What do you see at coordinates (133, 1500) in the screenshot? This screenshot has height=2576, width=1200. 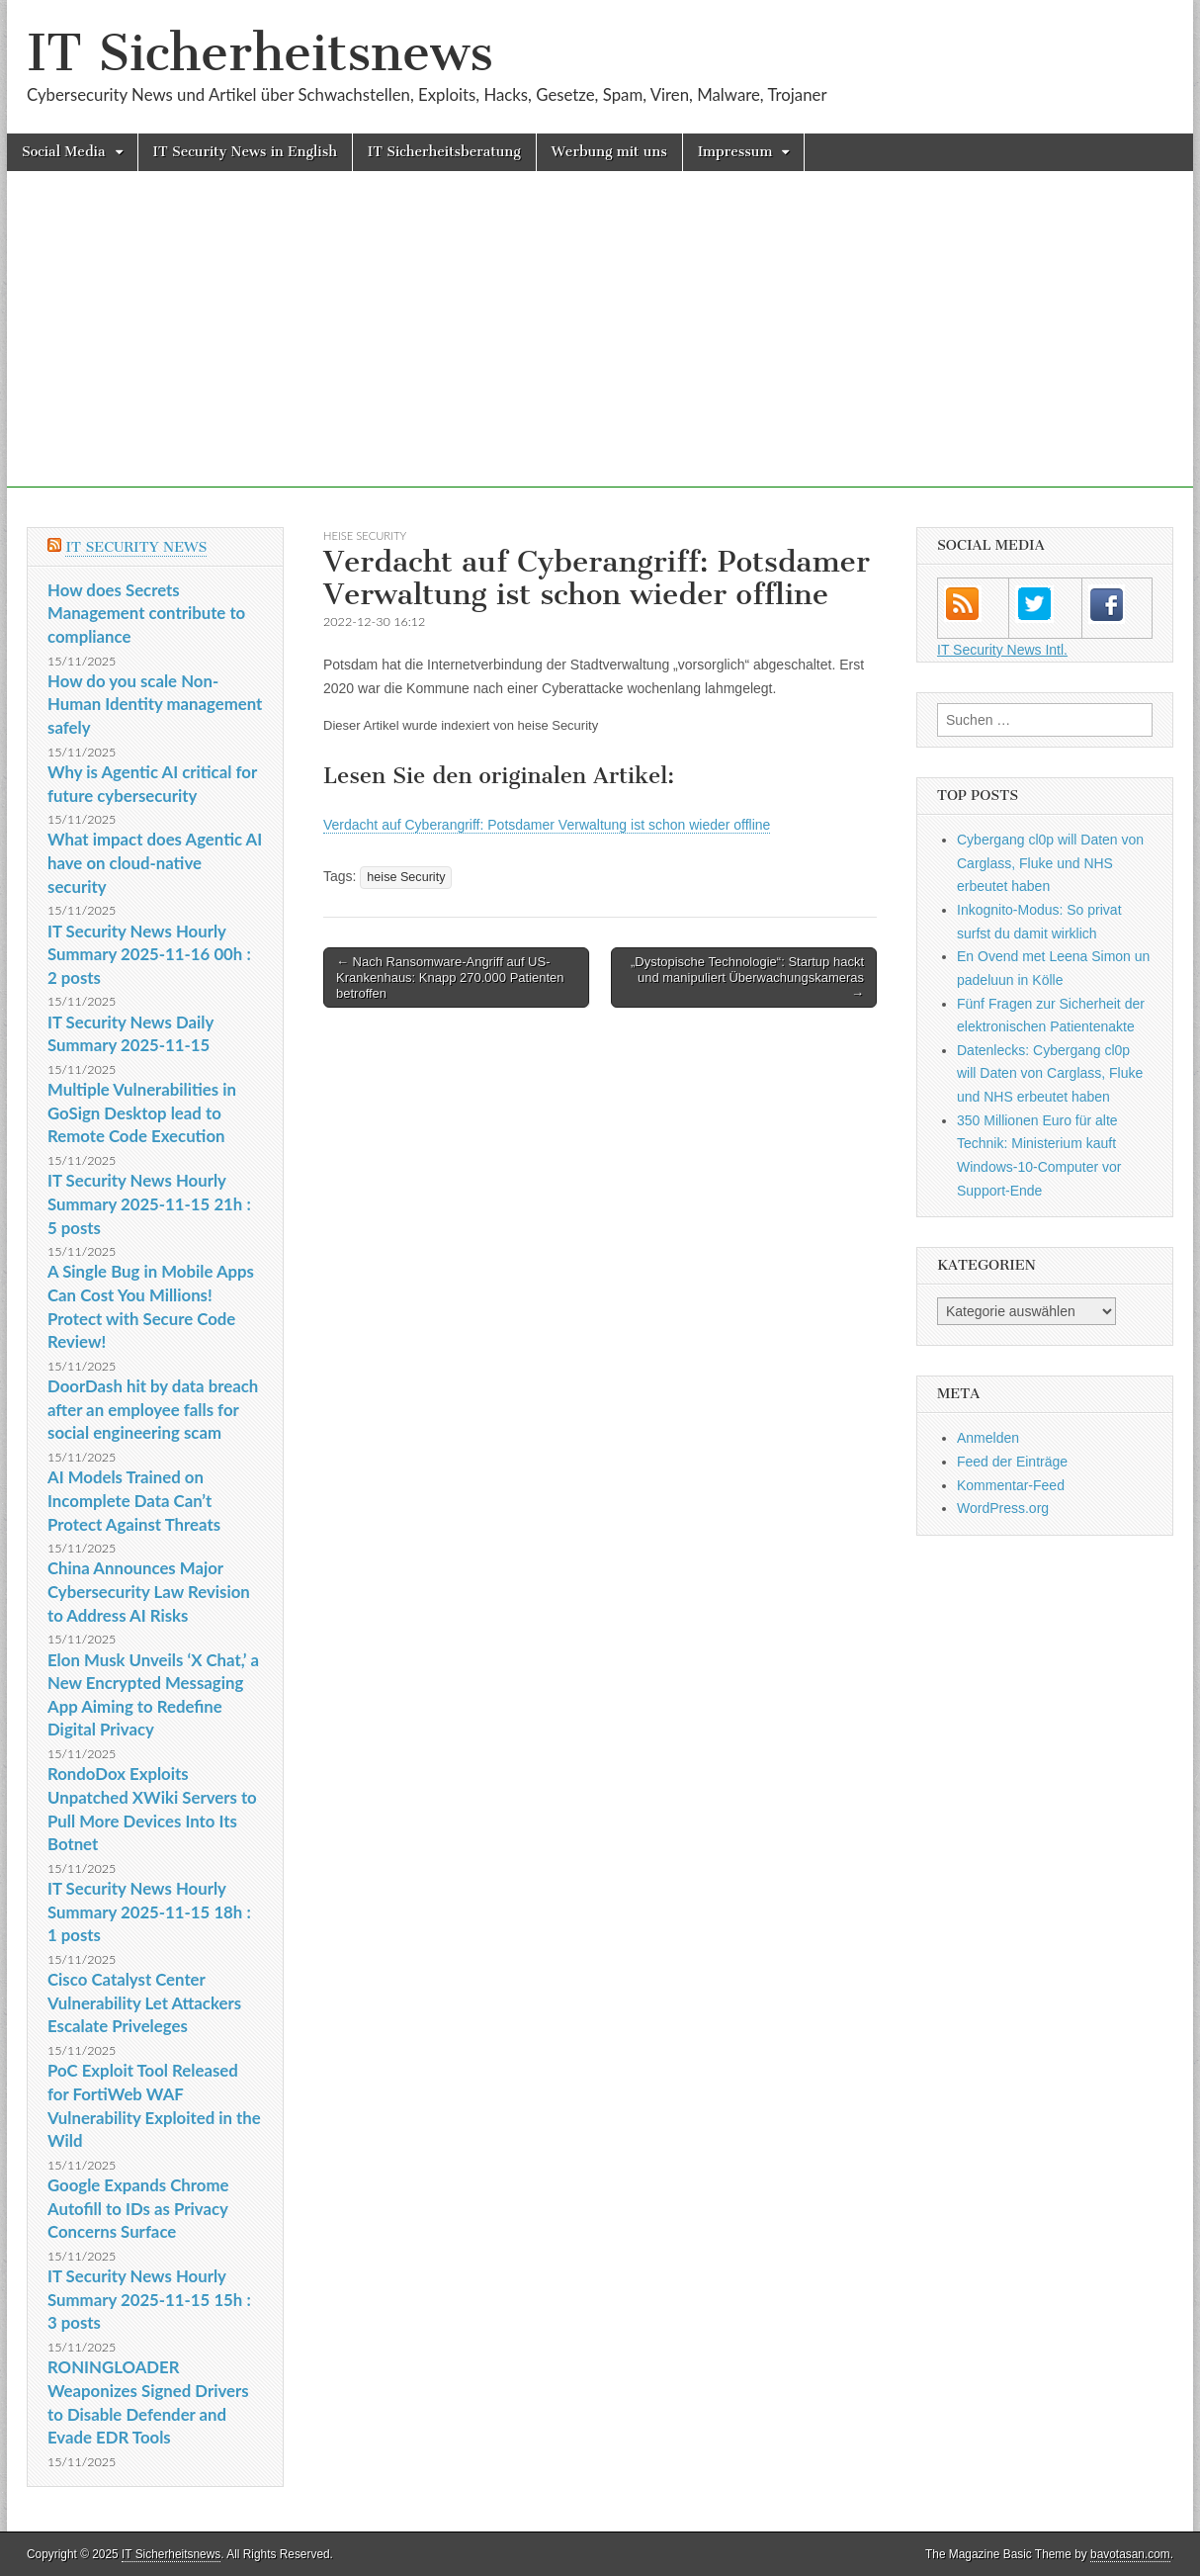 I see `AI Models Trained on Incomplete Data Can’t Protect Against Threats` at bounding box center [133, 1500].